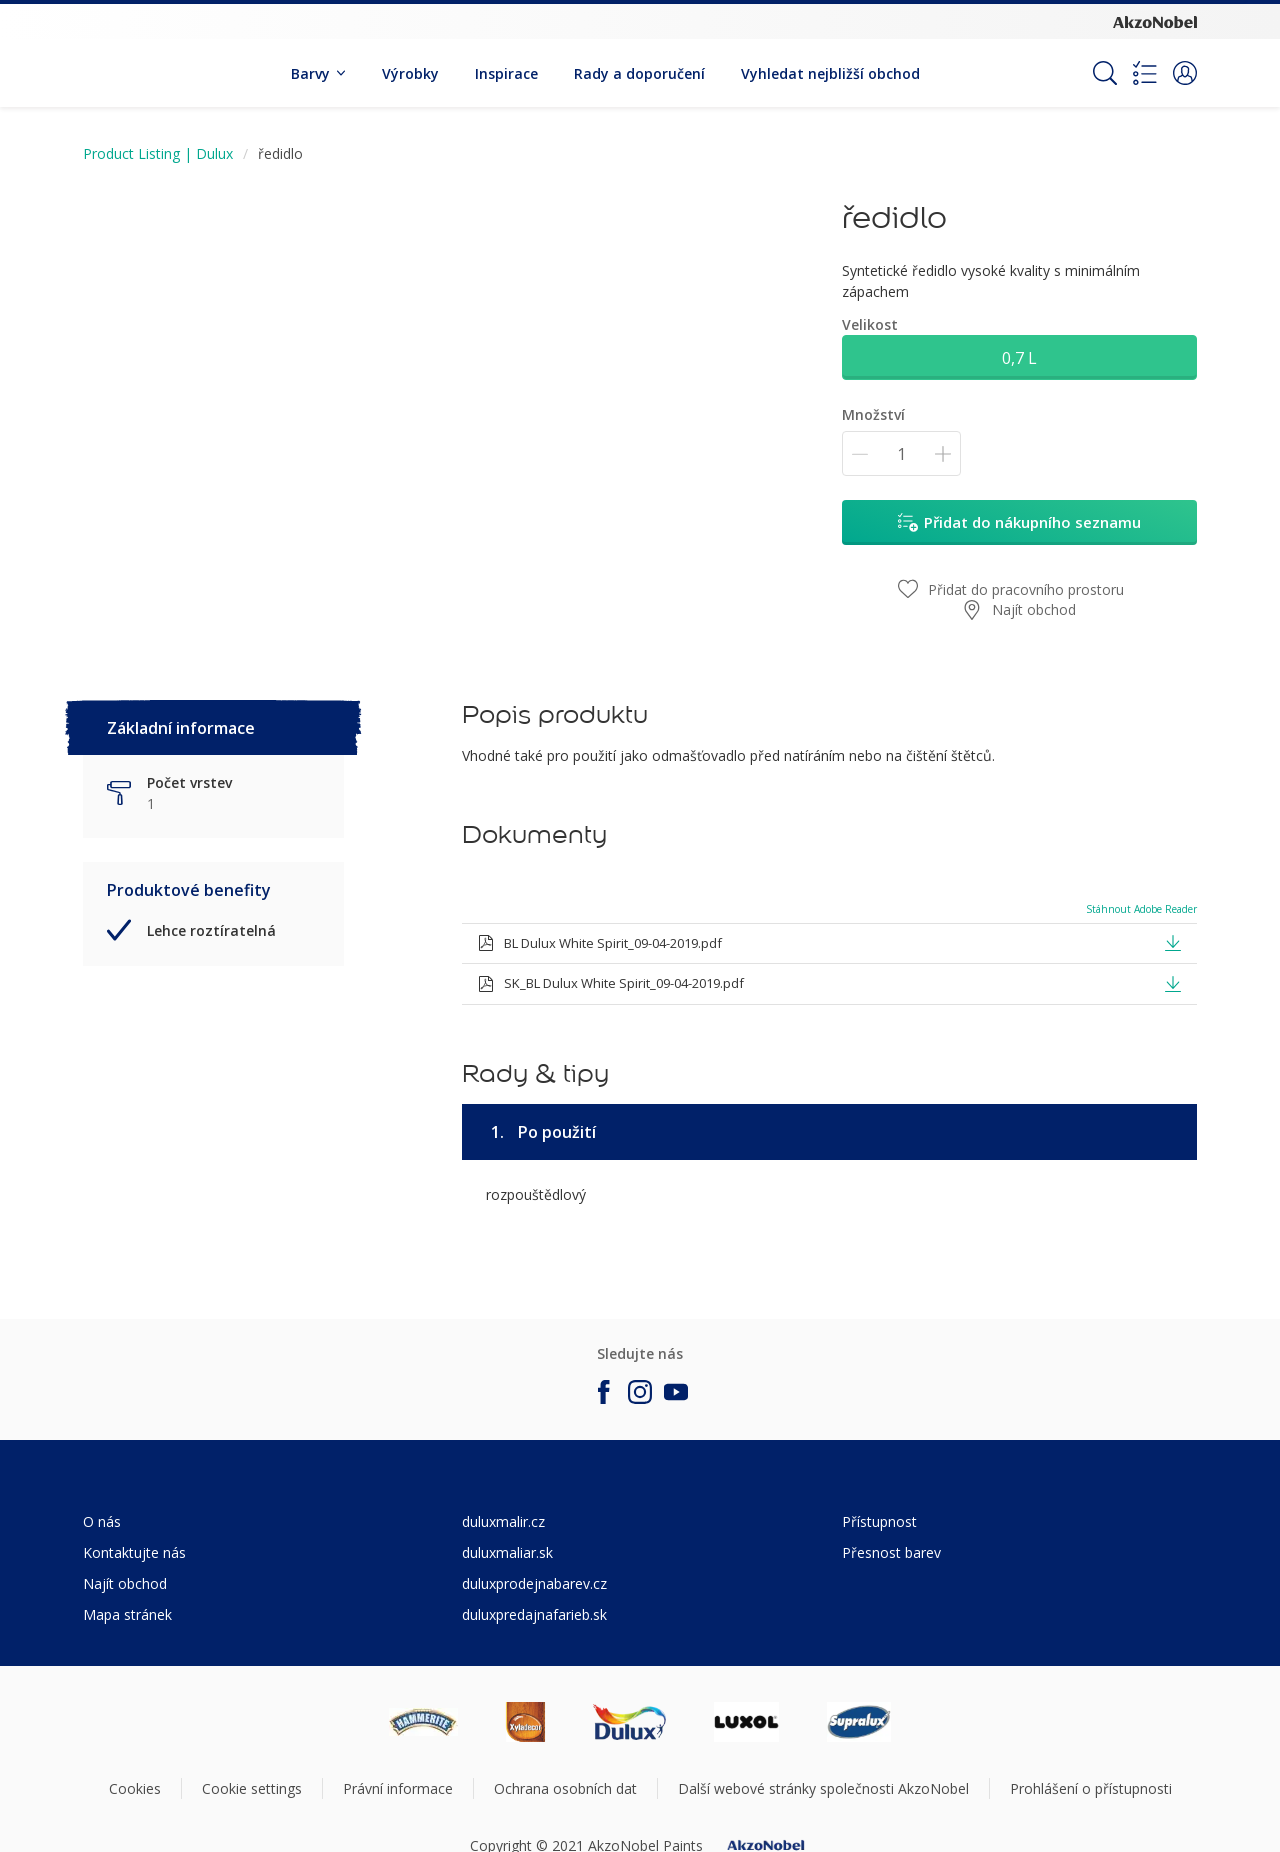  What do you see at coordinates (423, 1722) in the screenshot?
I see `[Footer logo]` at bounding box center [423, 1722].